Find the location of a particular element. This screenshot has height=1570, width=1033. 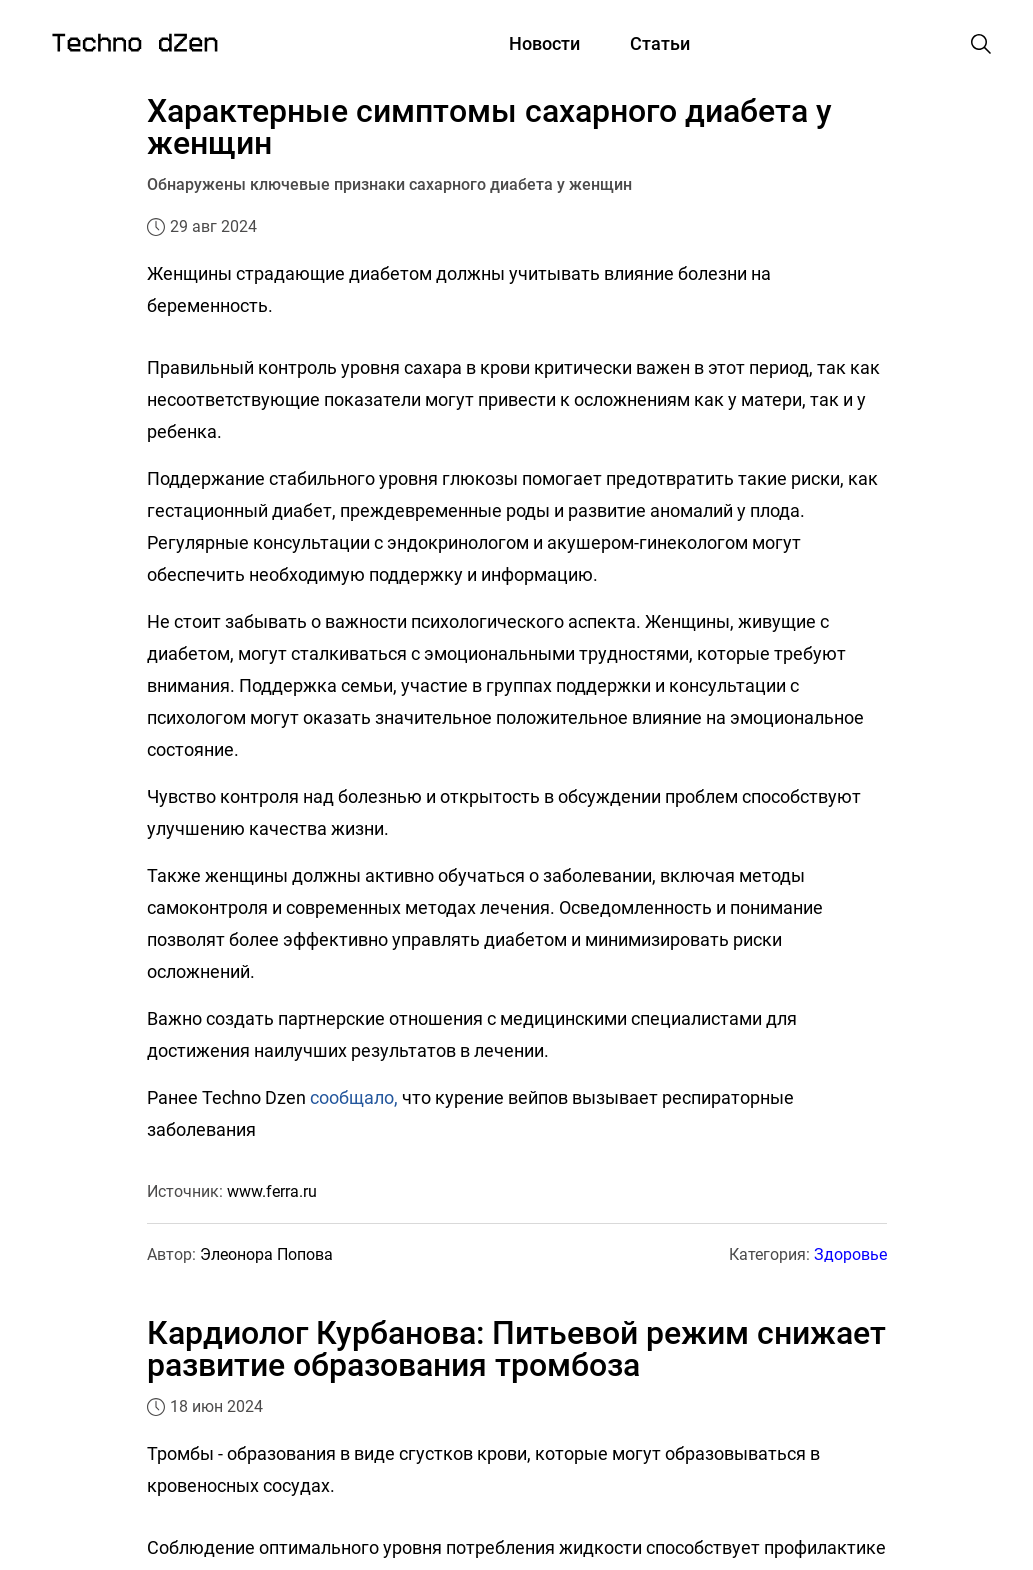

сообщало, is located at coordinates (354, 1097).